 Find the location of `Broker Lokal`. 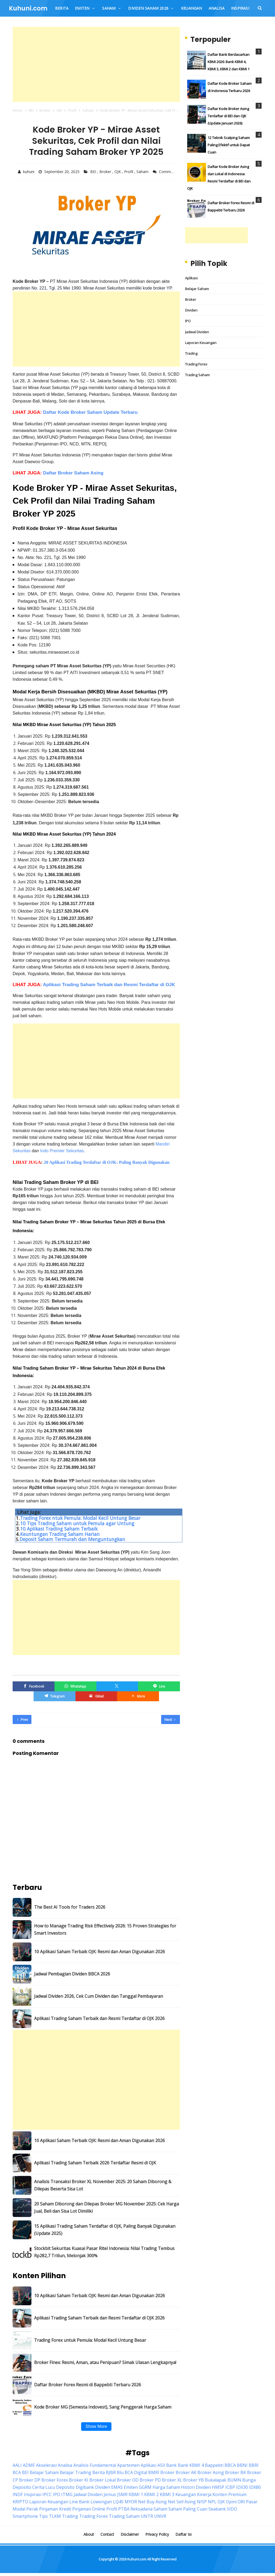

Broker Lokal is located at coordinates (102, 2479).